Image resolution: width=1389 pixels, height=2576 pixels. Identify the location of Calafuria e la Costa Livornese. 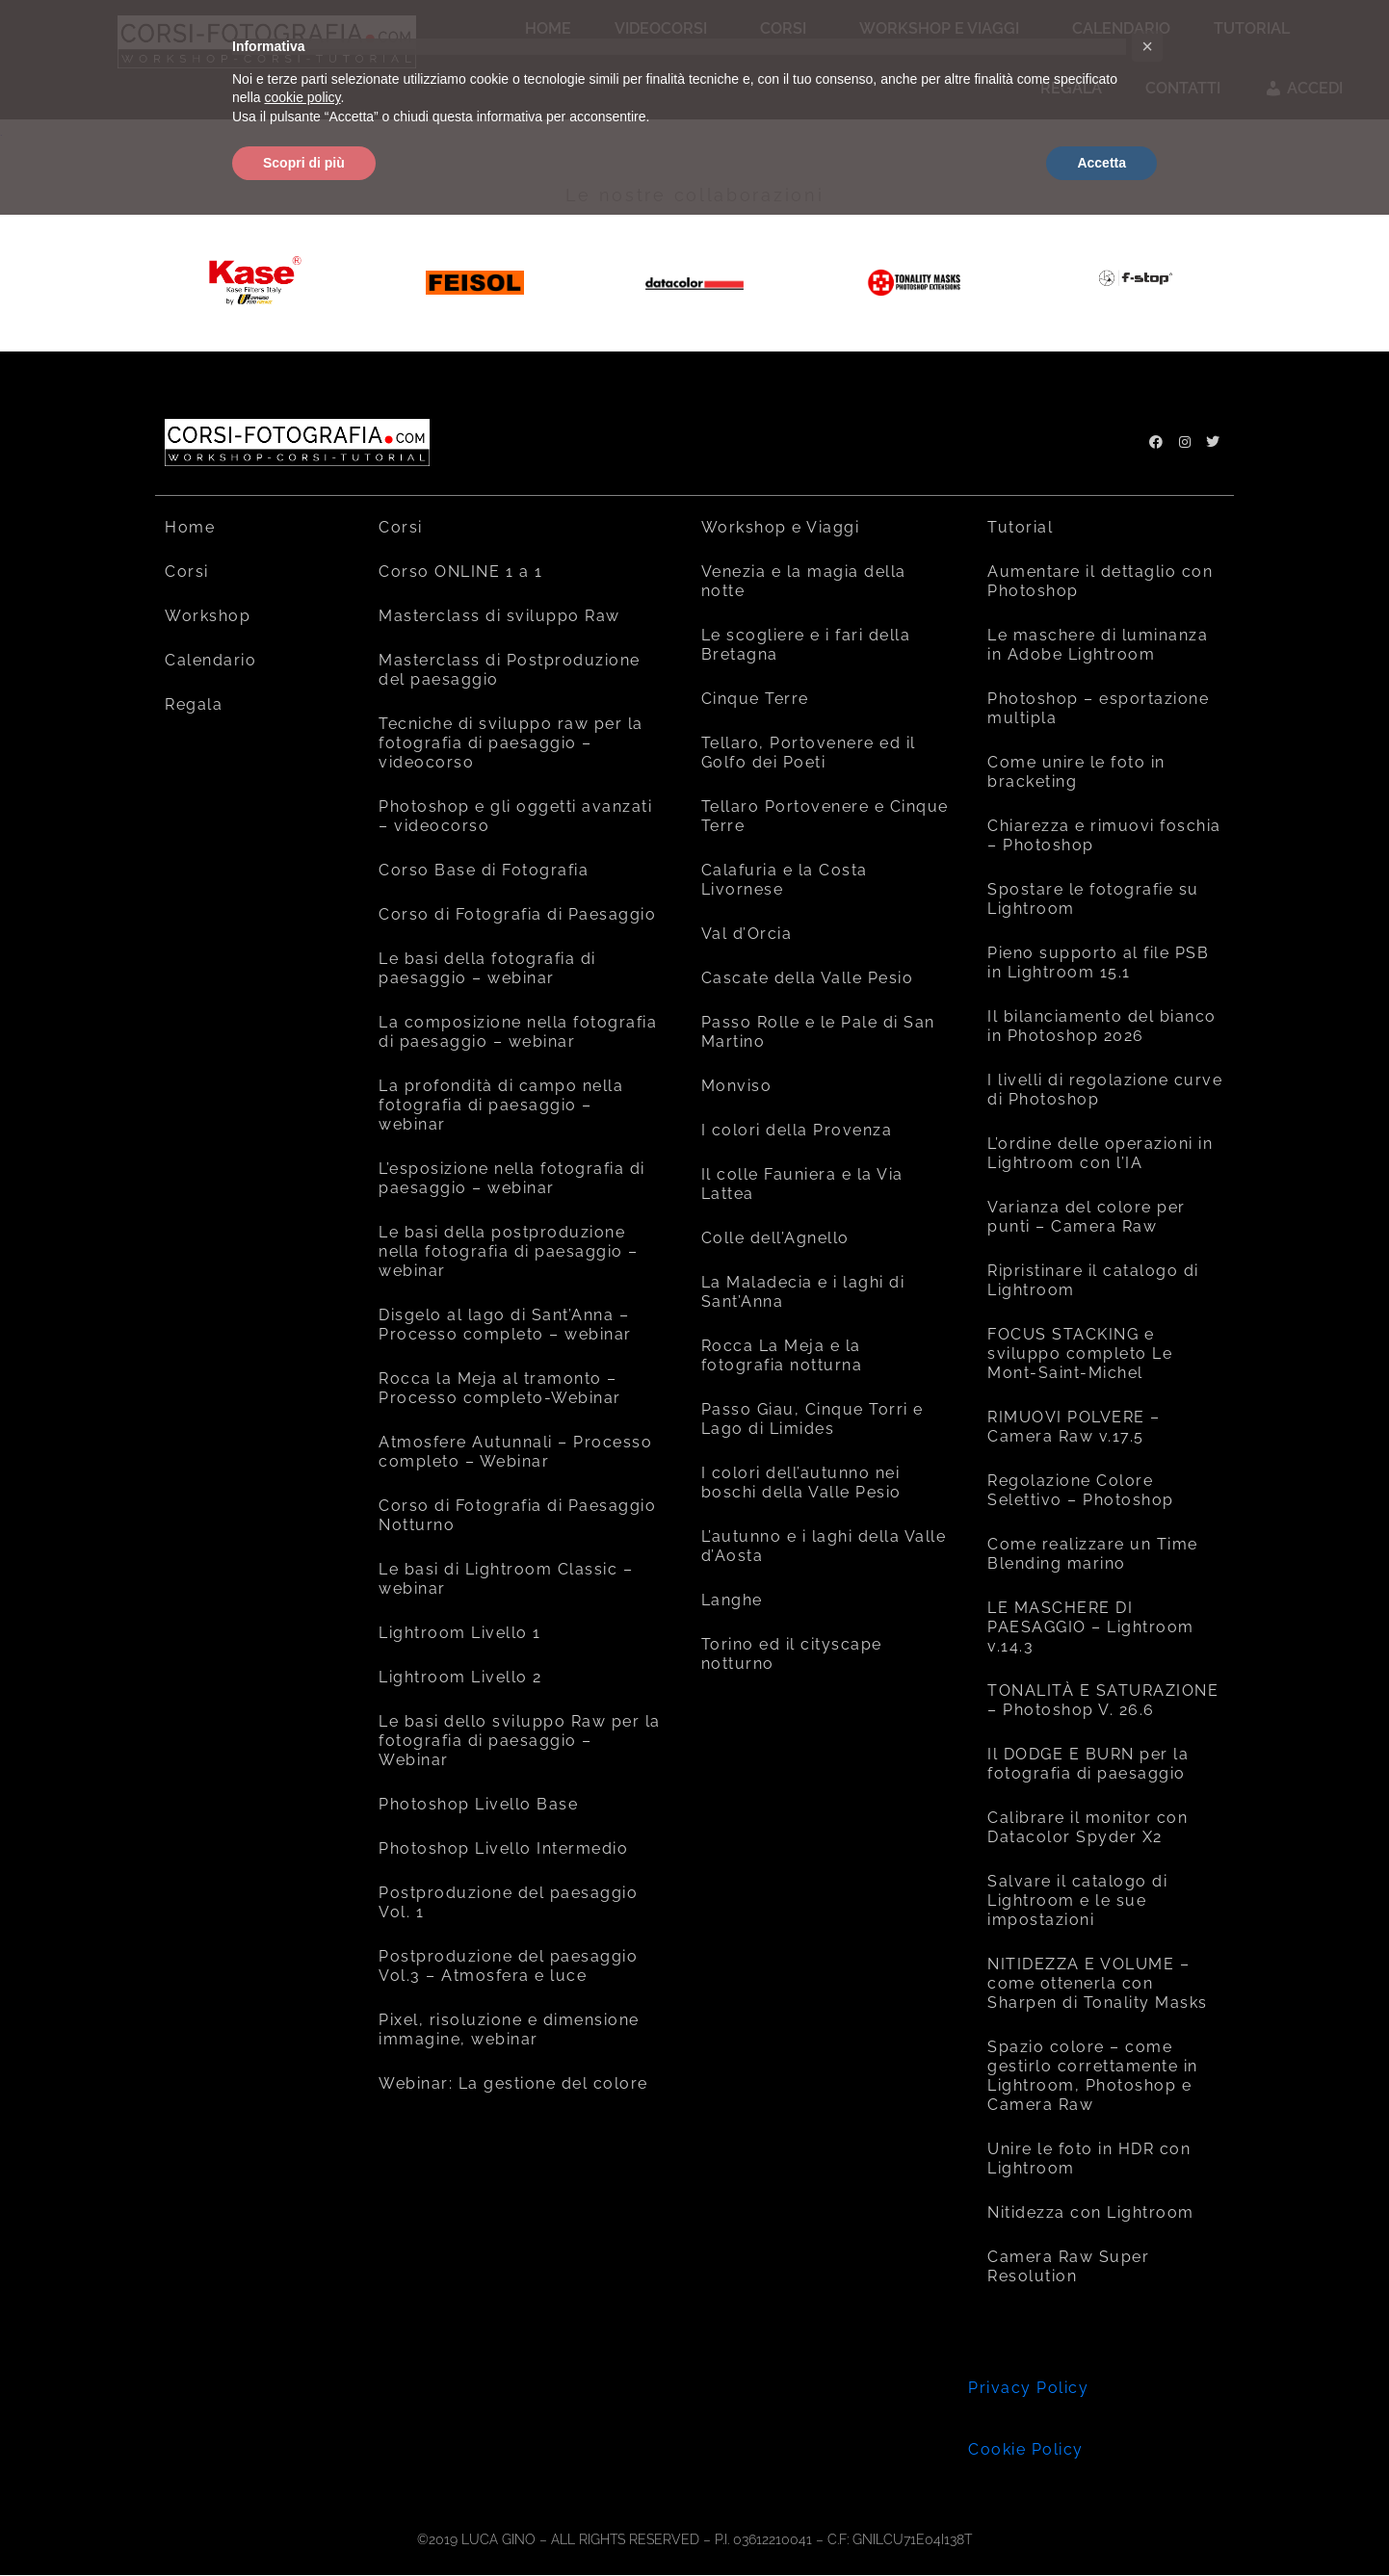
(784, 879).